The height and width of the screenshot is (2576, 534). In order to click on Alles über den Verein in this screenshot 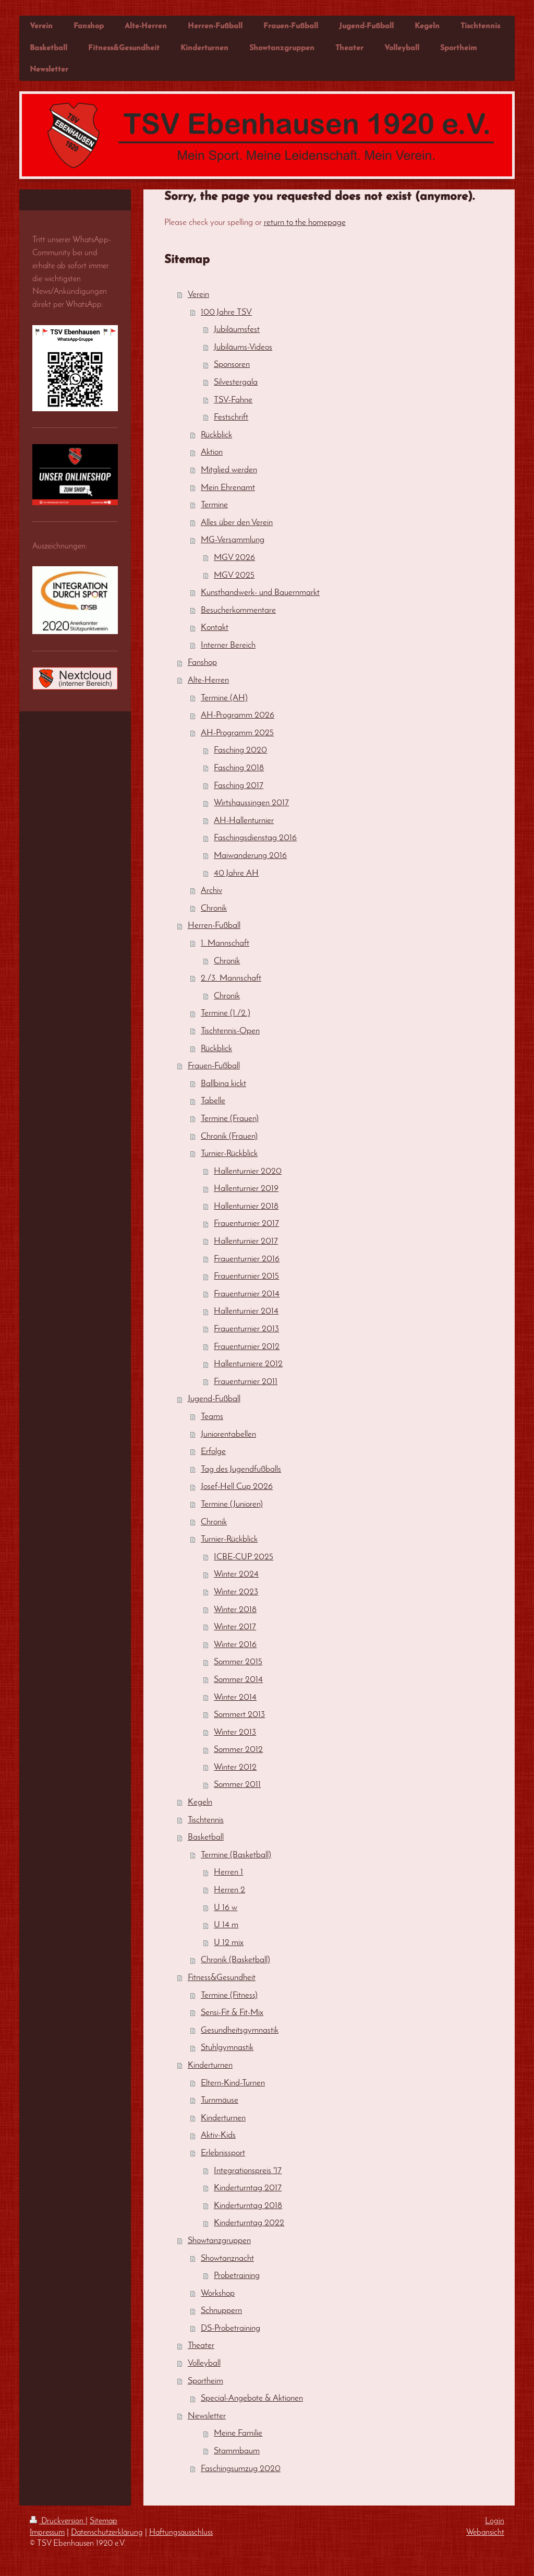, I will do `click(237, 522)`.